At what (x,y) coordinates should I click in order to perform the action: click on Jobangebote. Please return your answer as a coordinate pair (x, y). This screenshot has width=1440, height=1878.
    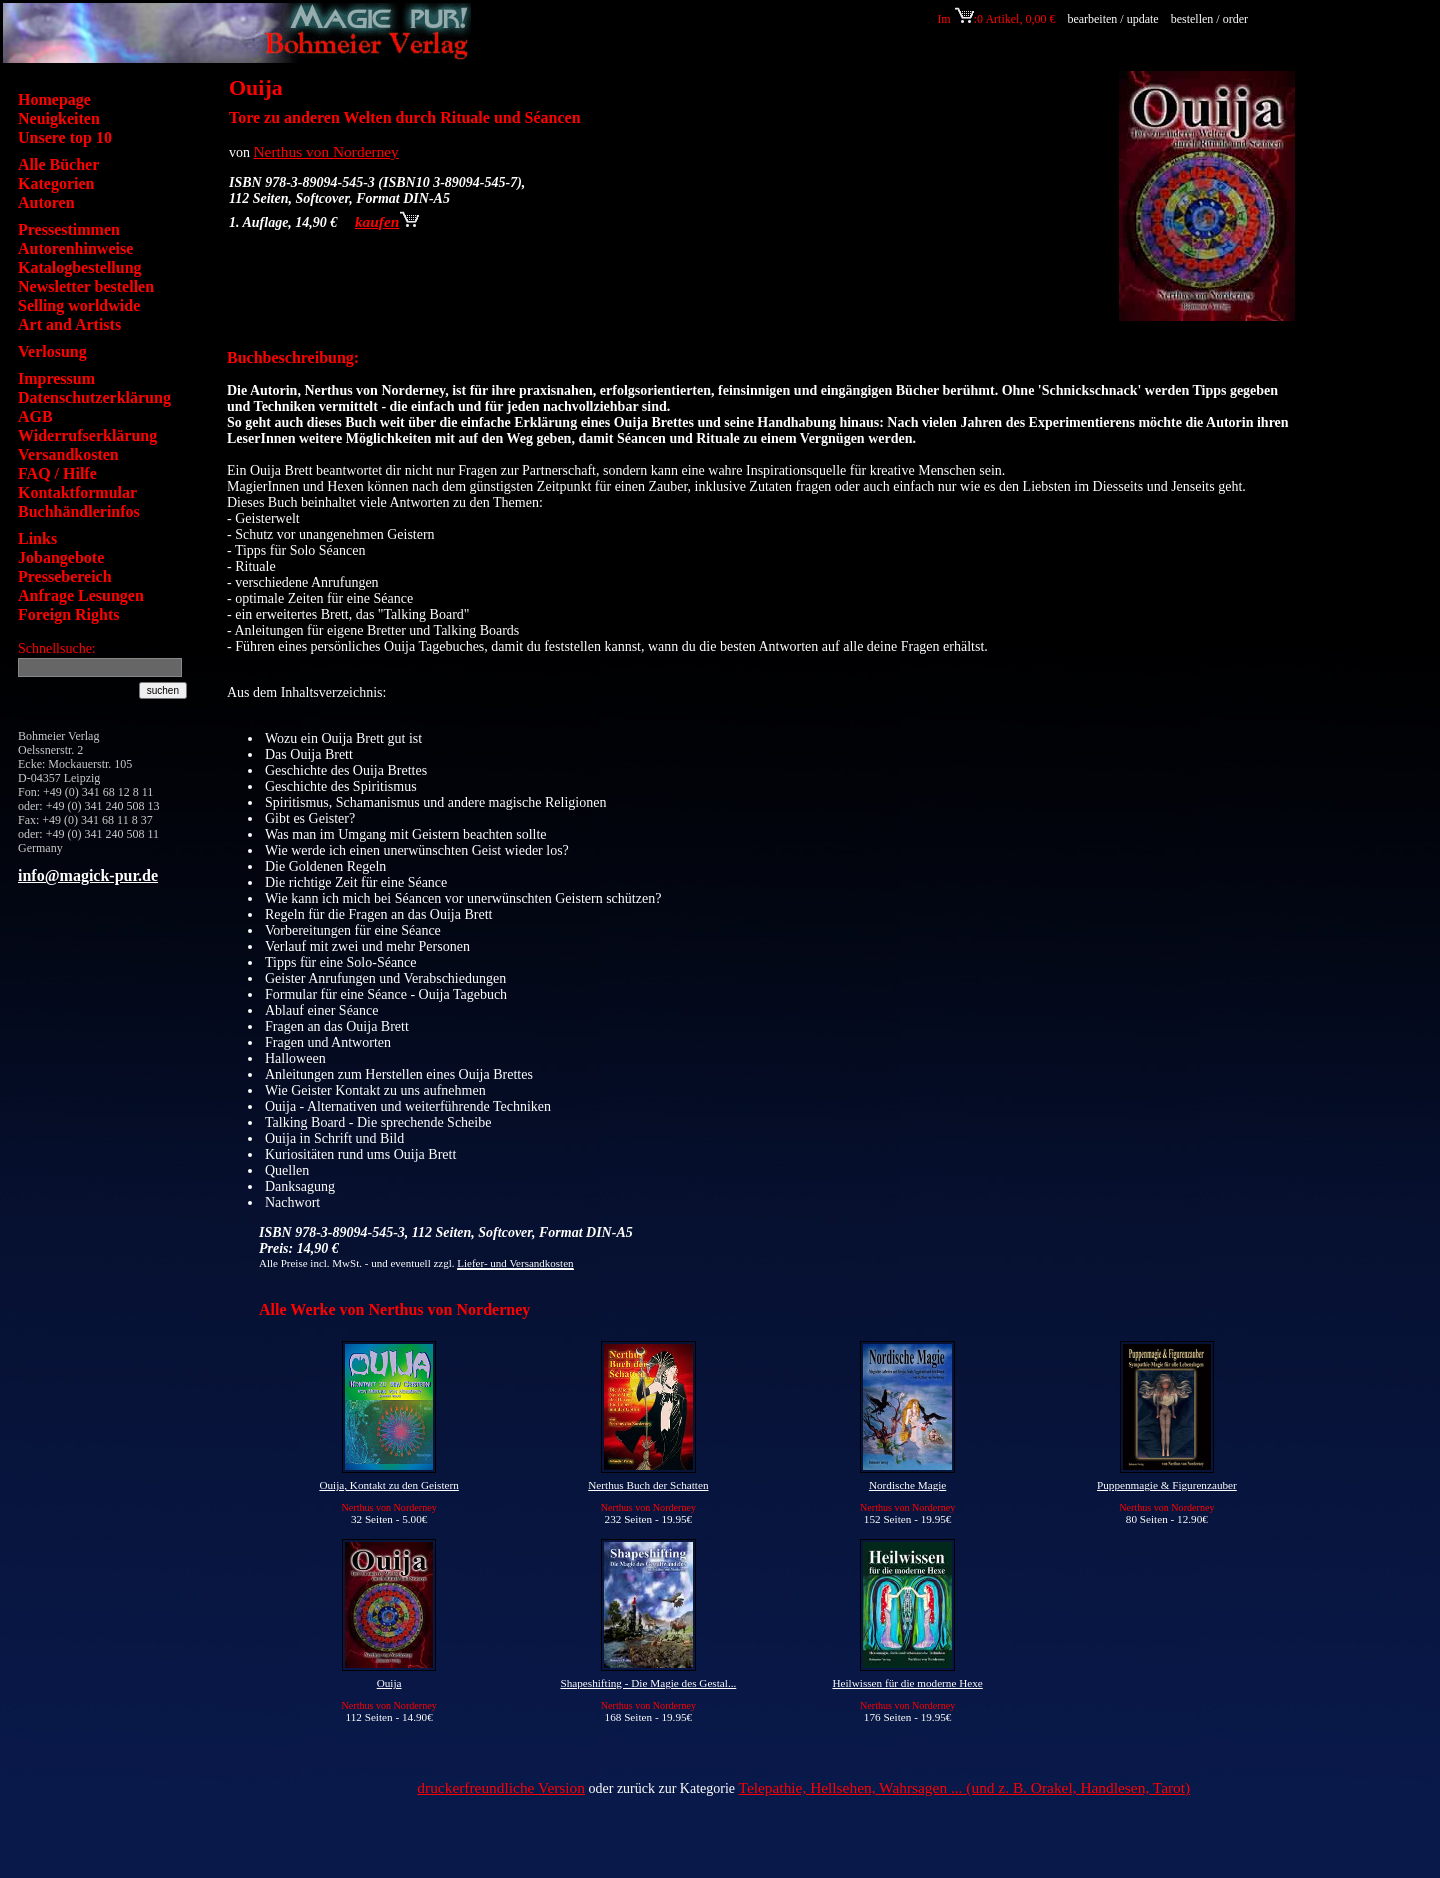
    Looking at the image, I should click on (61, 557).